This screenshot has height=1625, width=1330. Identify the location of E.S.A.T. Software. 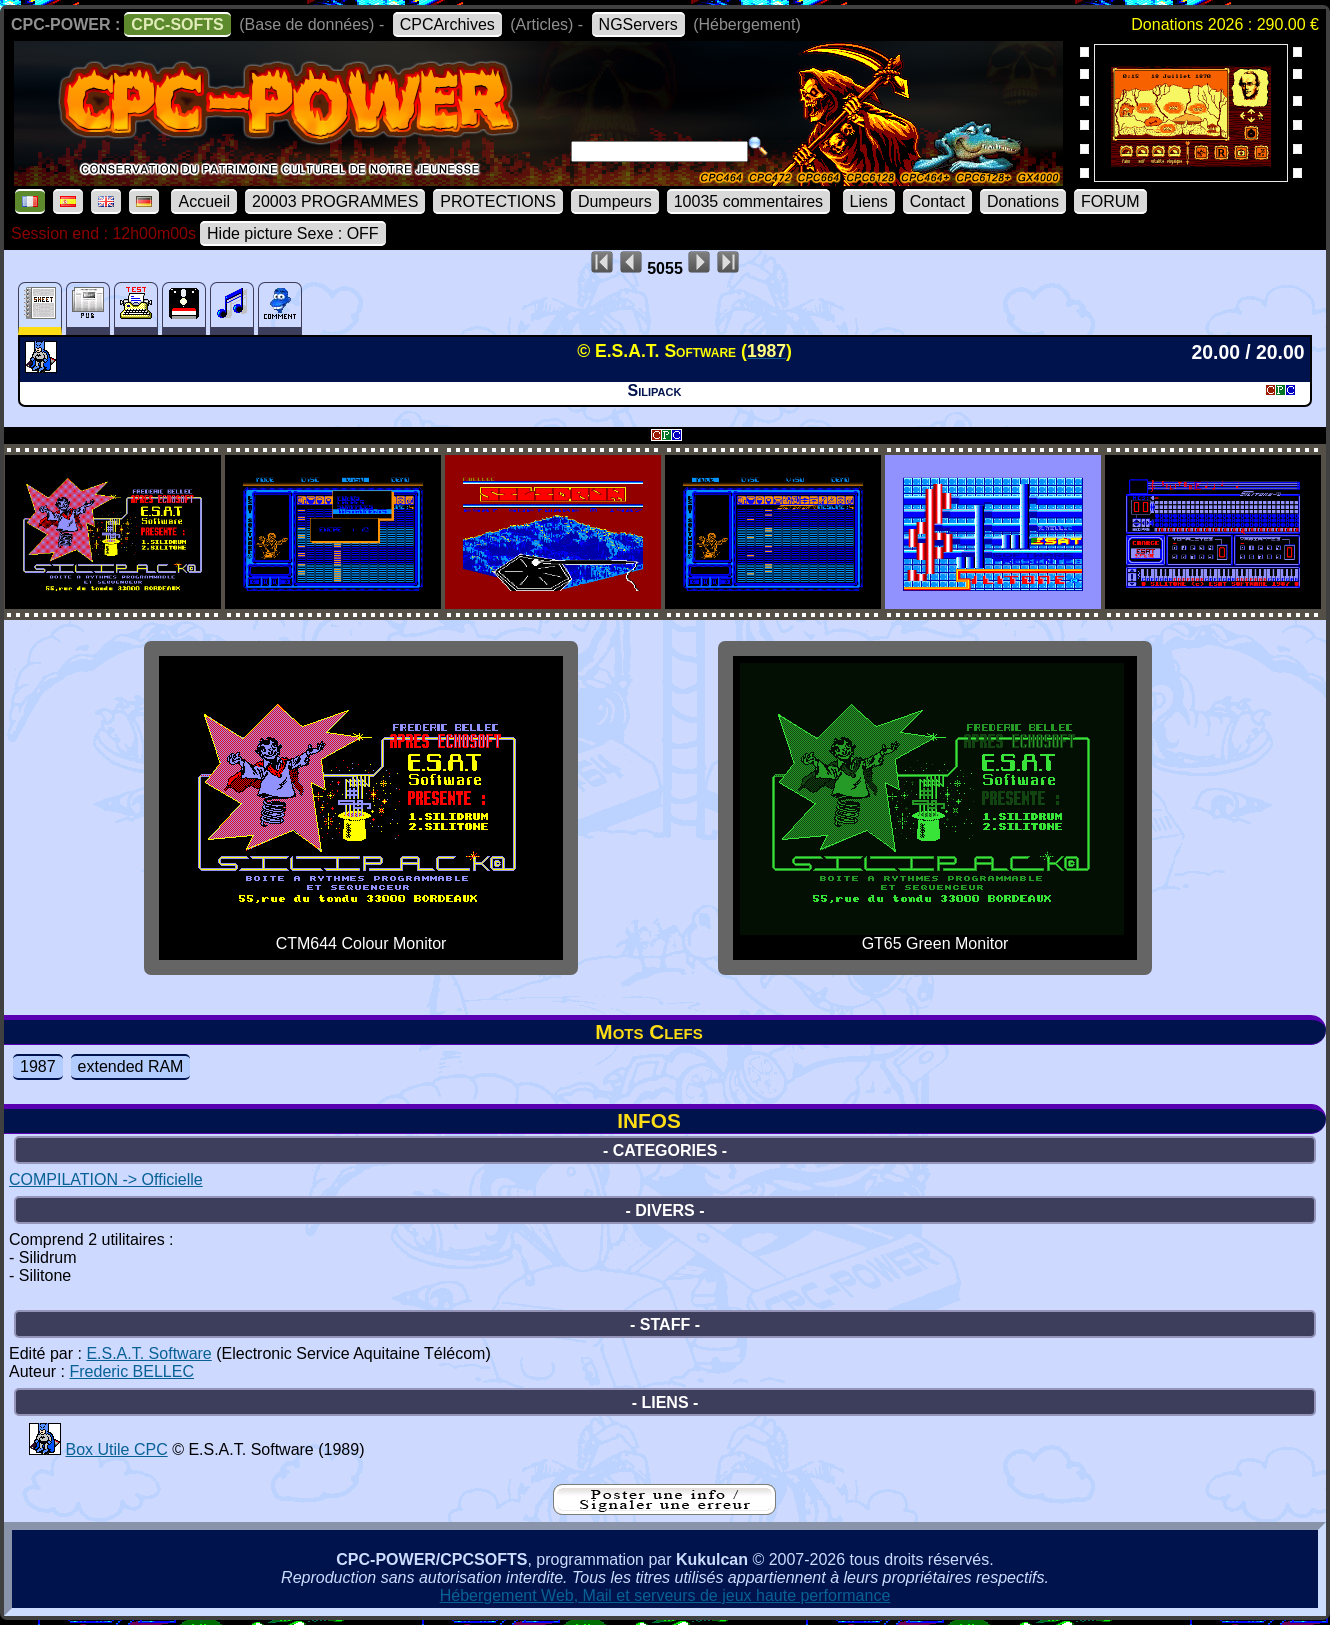
(148, 1353).